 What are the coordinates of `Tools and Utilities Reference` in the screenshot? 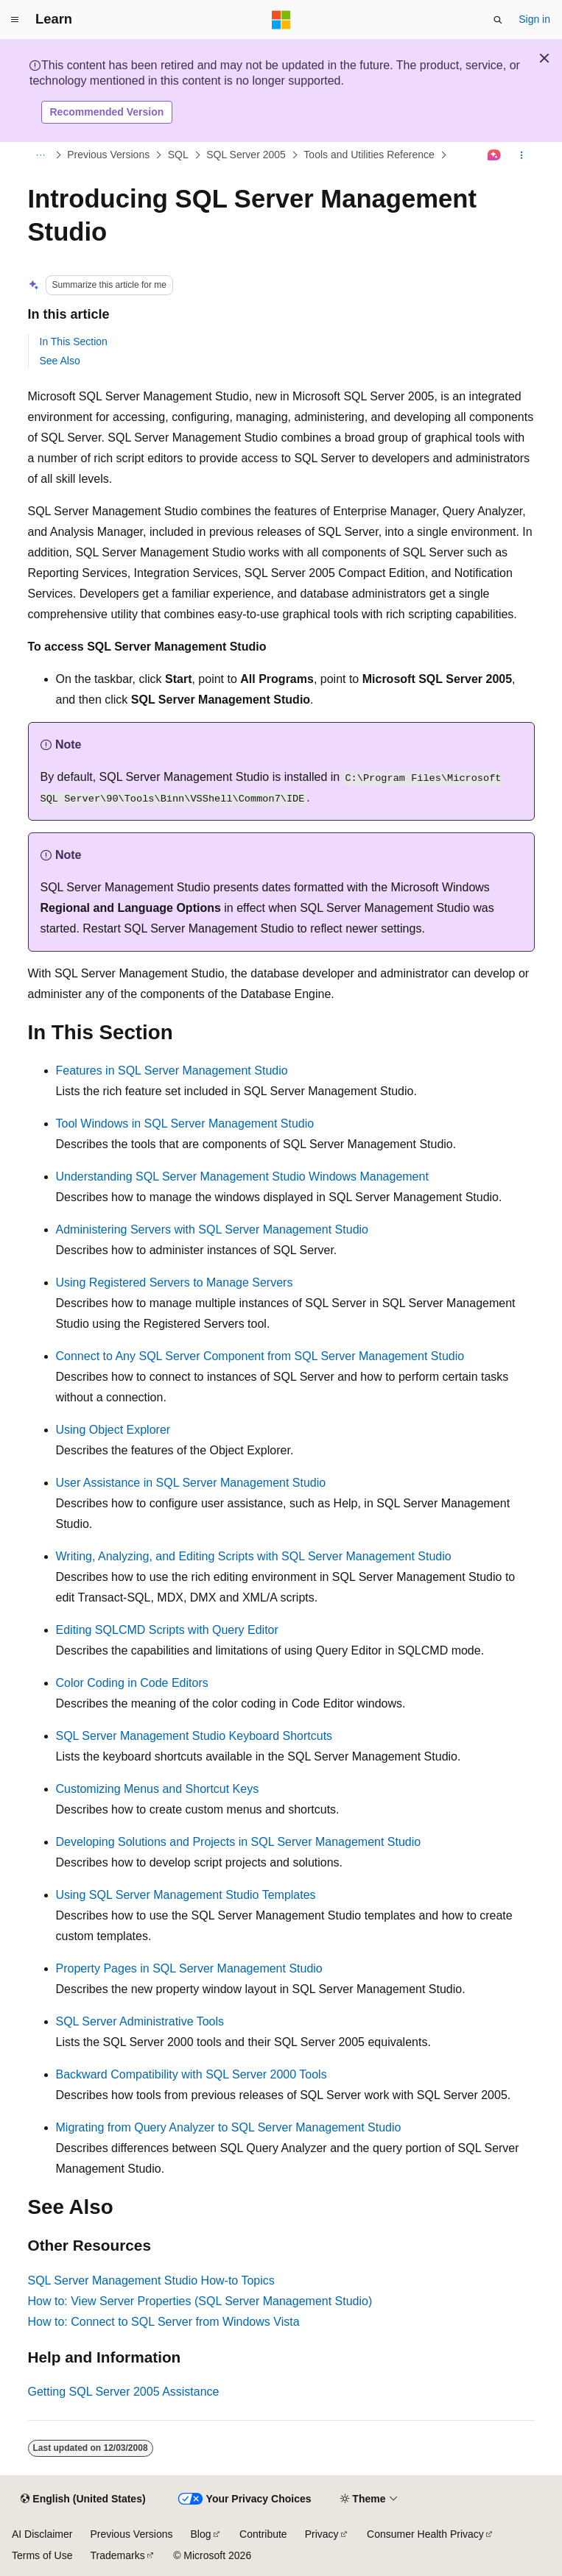 It's located at (368, 154).